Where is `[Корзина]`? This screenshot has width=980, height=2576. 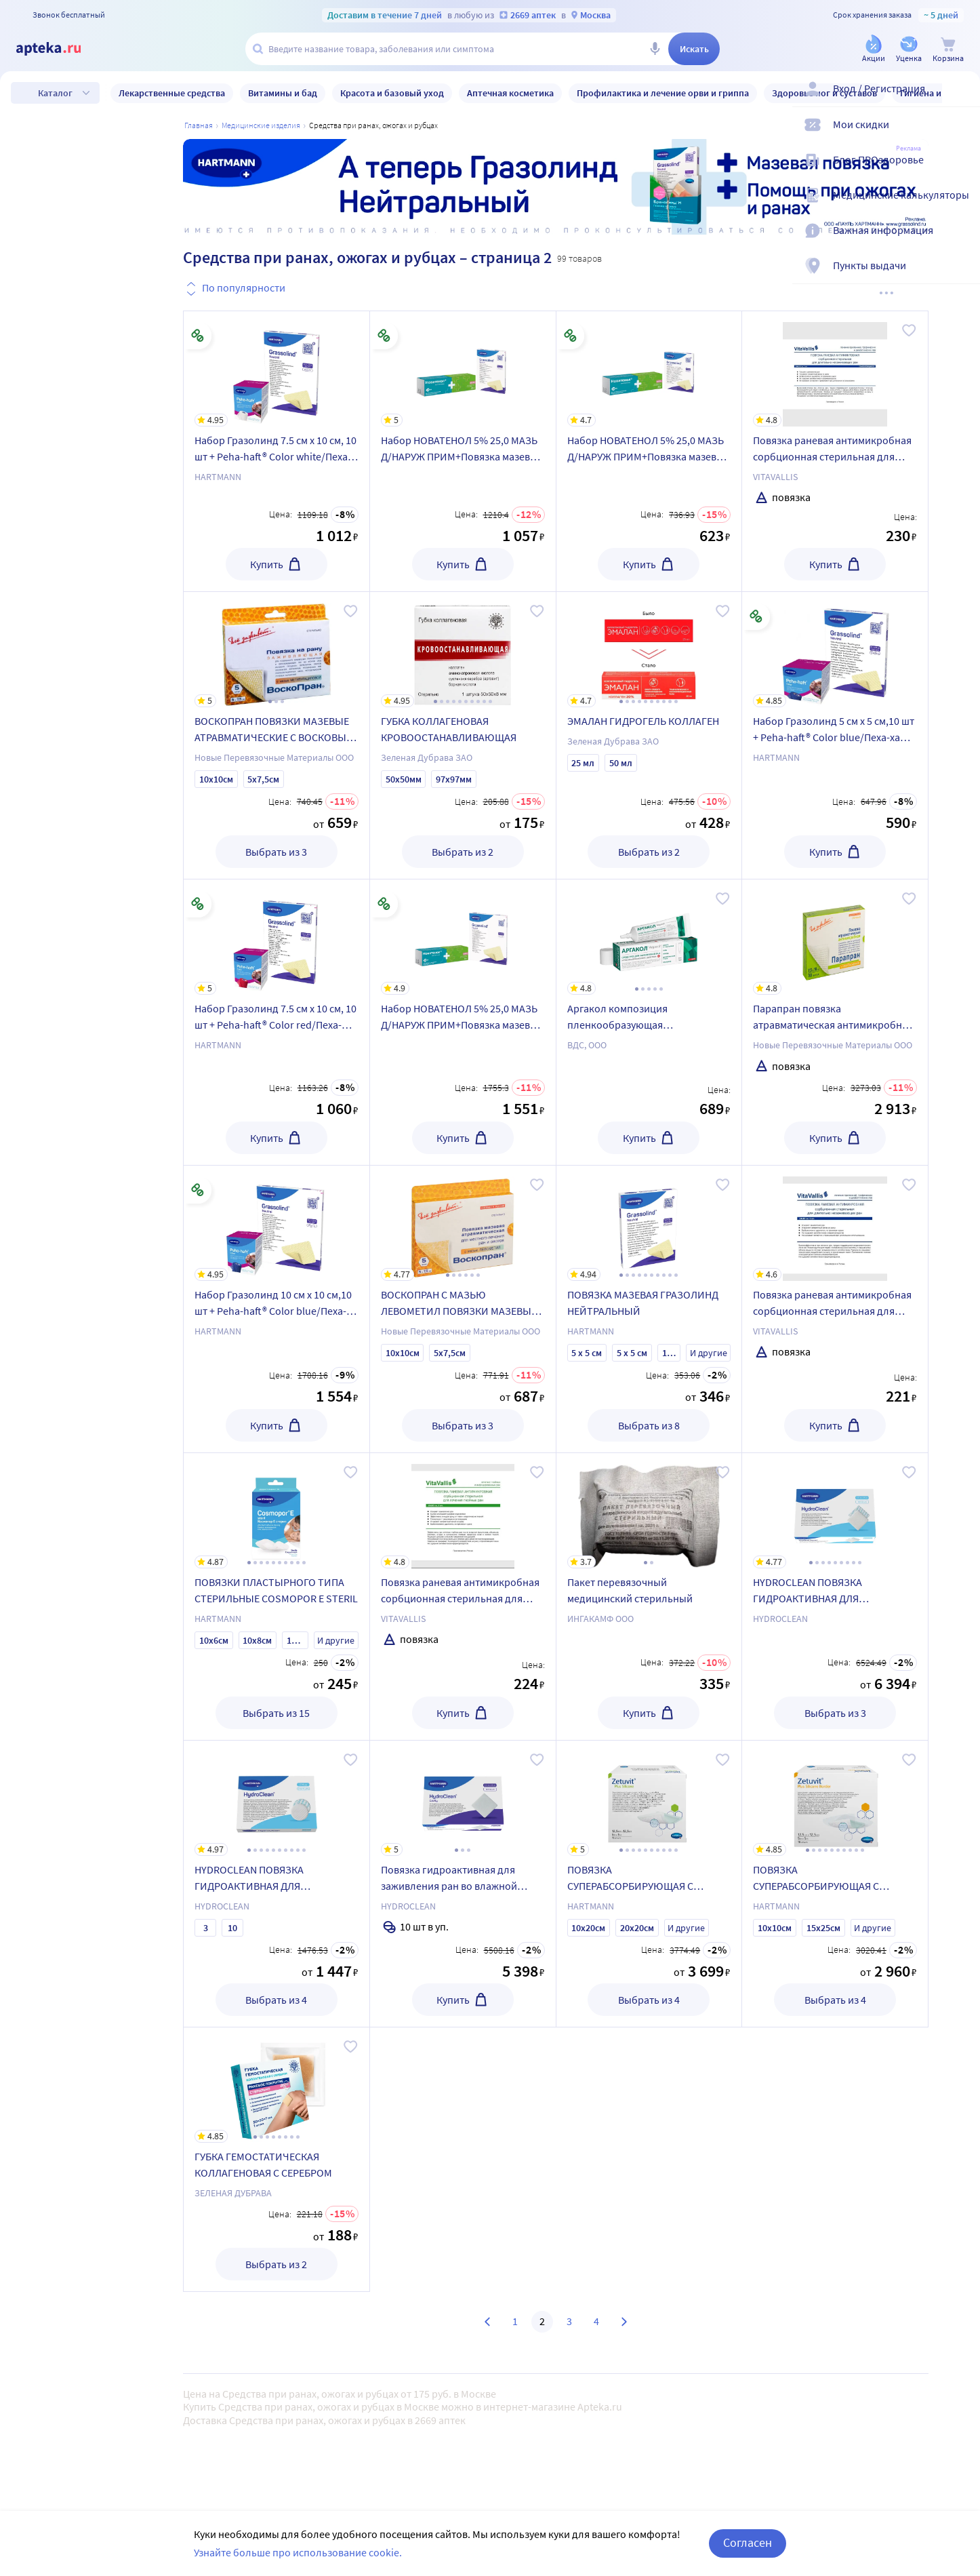 [Корзина] is located at coordinates (948, 50).